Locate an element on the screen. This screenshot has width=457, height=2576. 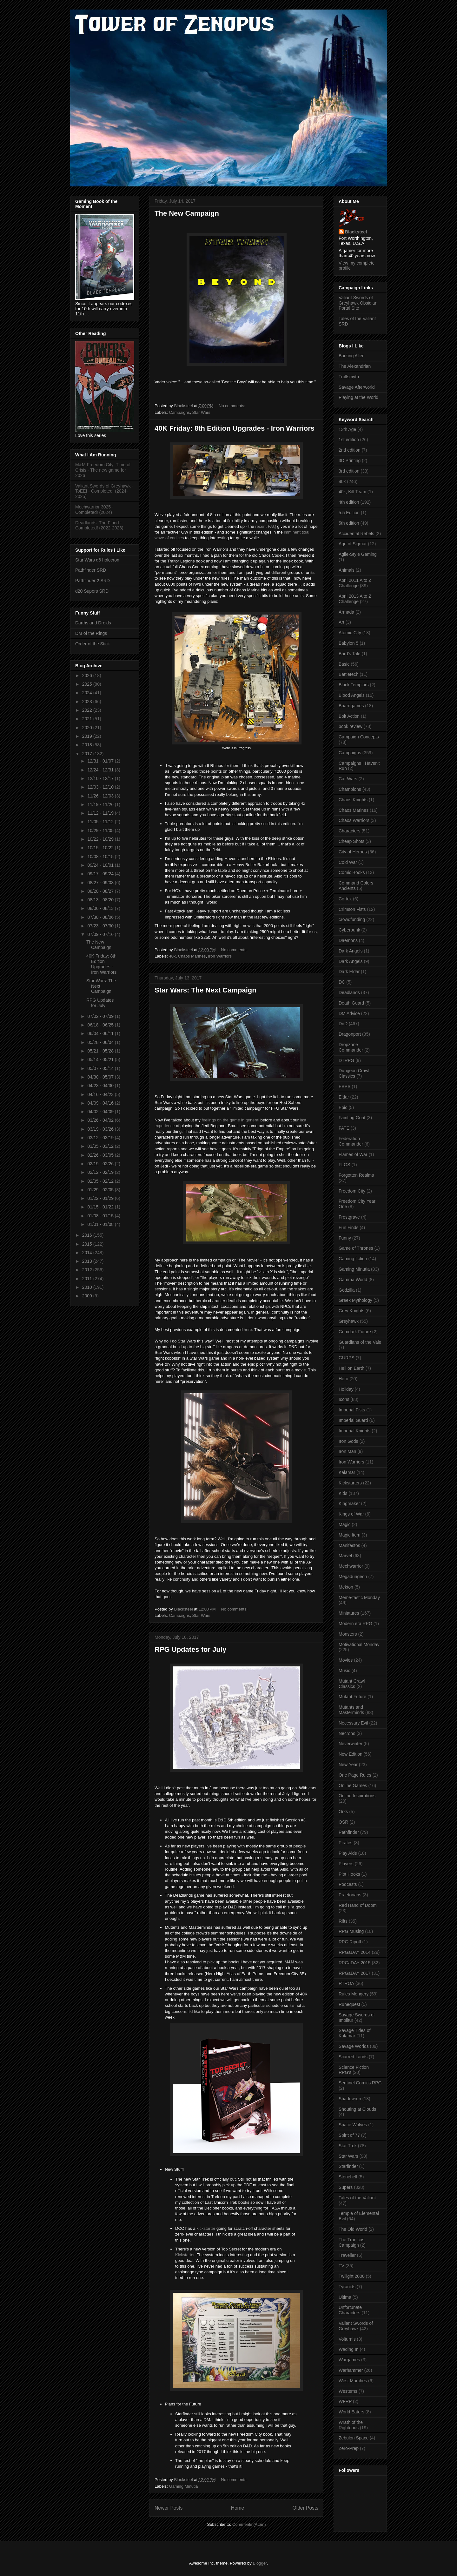
Neverwinter is located at coordinates (350, 1743).